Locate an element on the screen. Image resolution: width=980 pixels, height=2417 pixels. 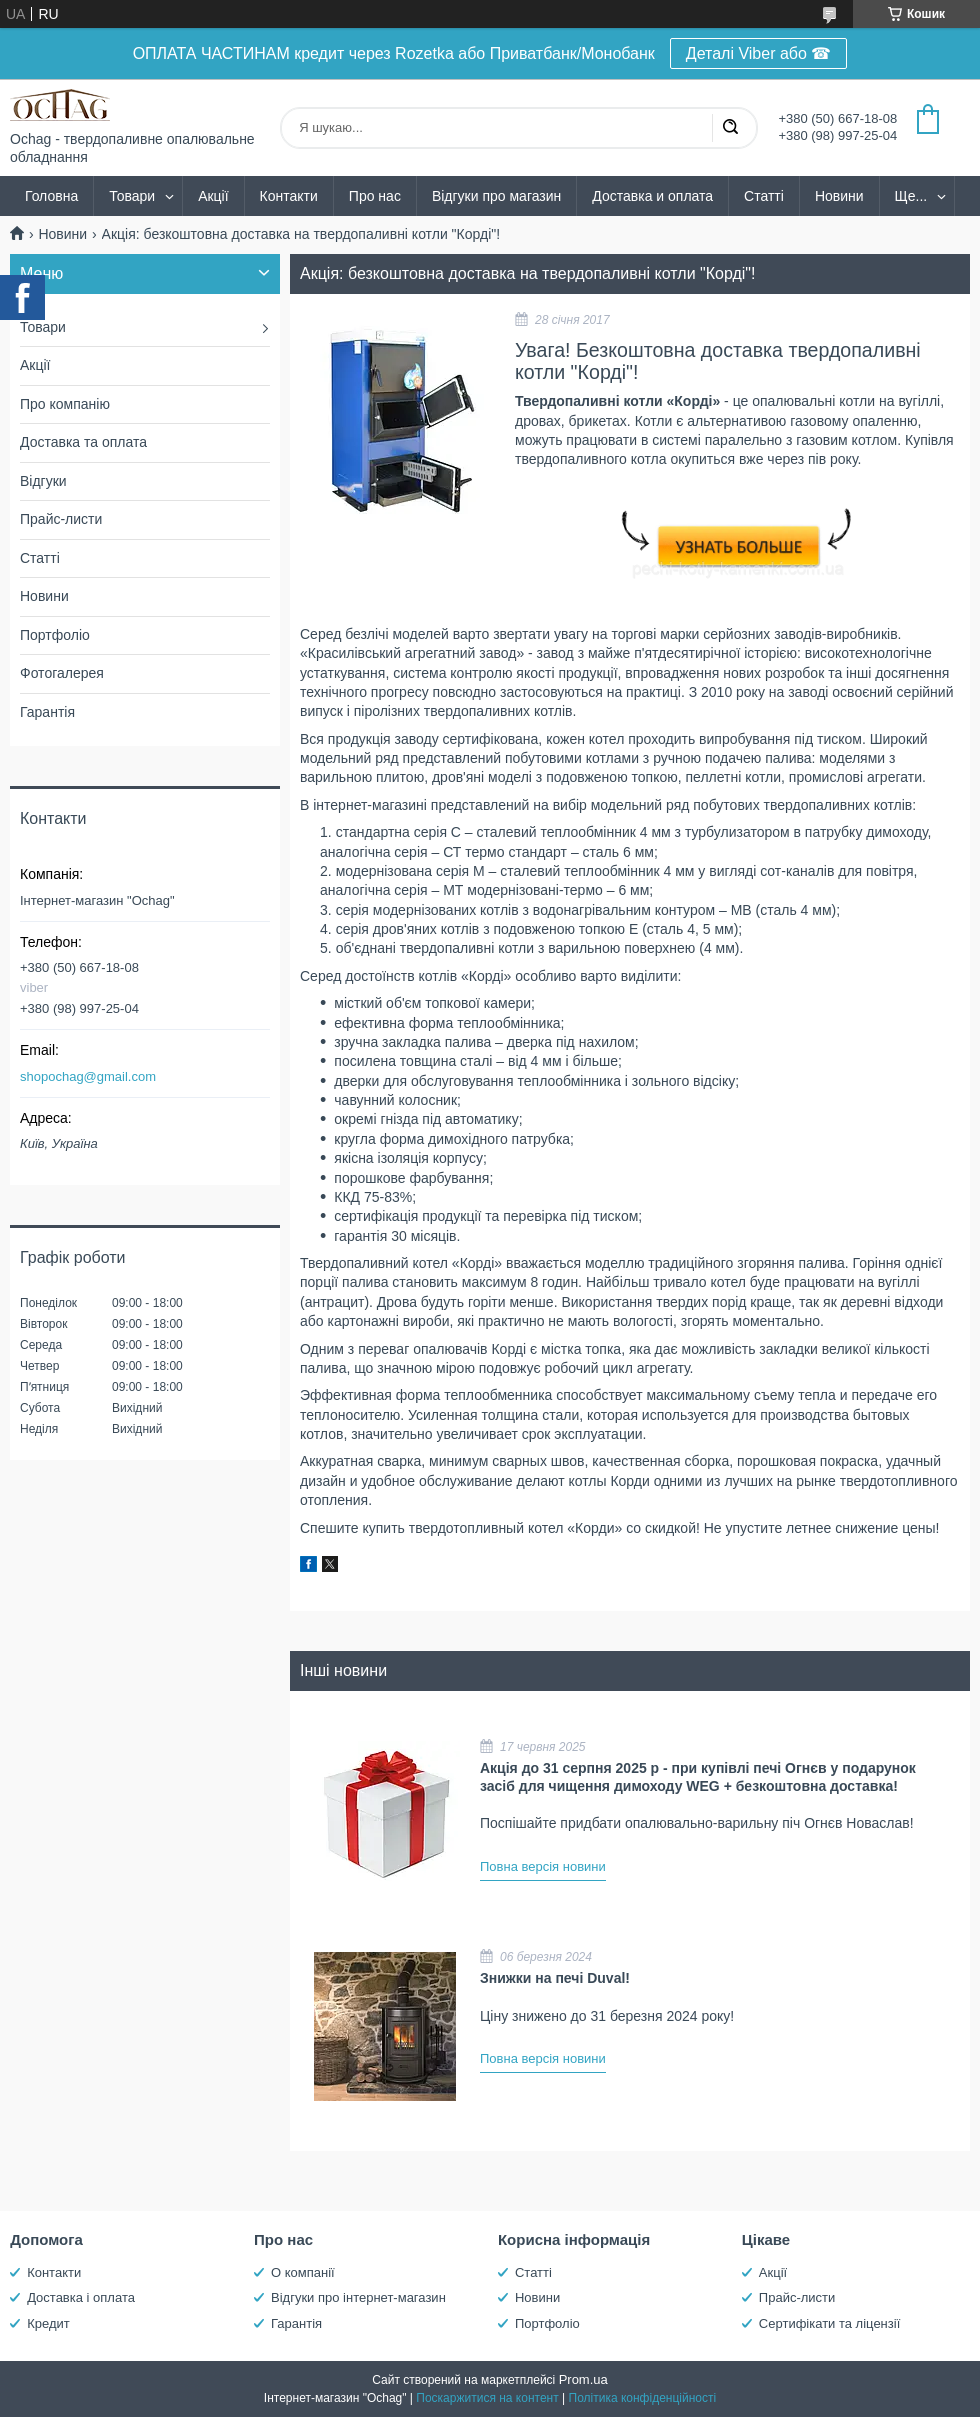
Про компанію is located at coordinates (65, 404).